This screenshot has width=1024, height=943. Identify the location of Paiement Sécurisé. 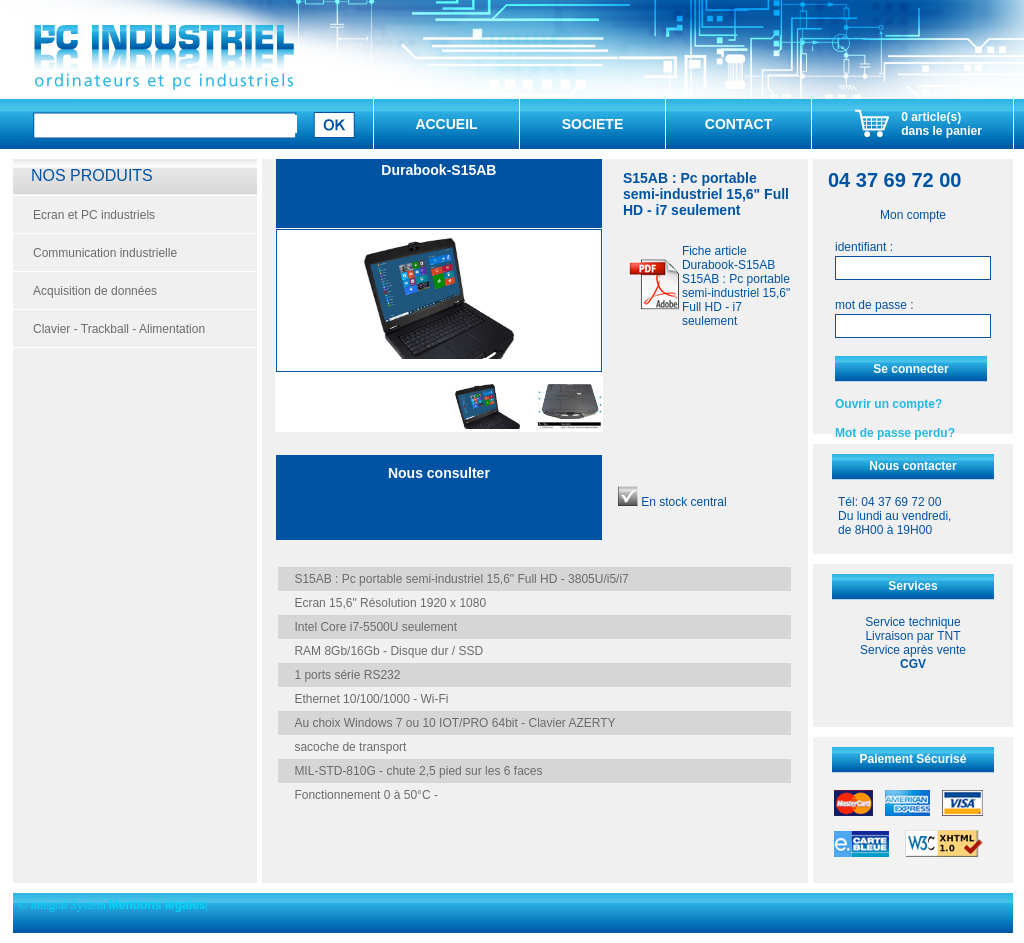
(913, 759).